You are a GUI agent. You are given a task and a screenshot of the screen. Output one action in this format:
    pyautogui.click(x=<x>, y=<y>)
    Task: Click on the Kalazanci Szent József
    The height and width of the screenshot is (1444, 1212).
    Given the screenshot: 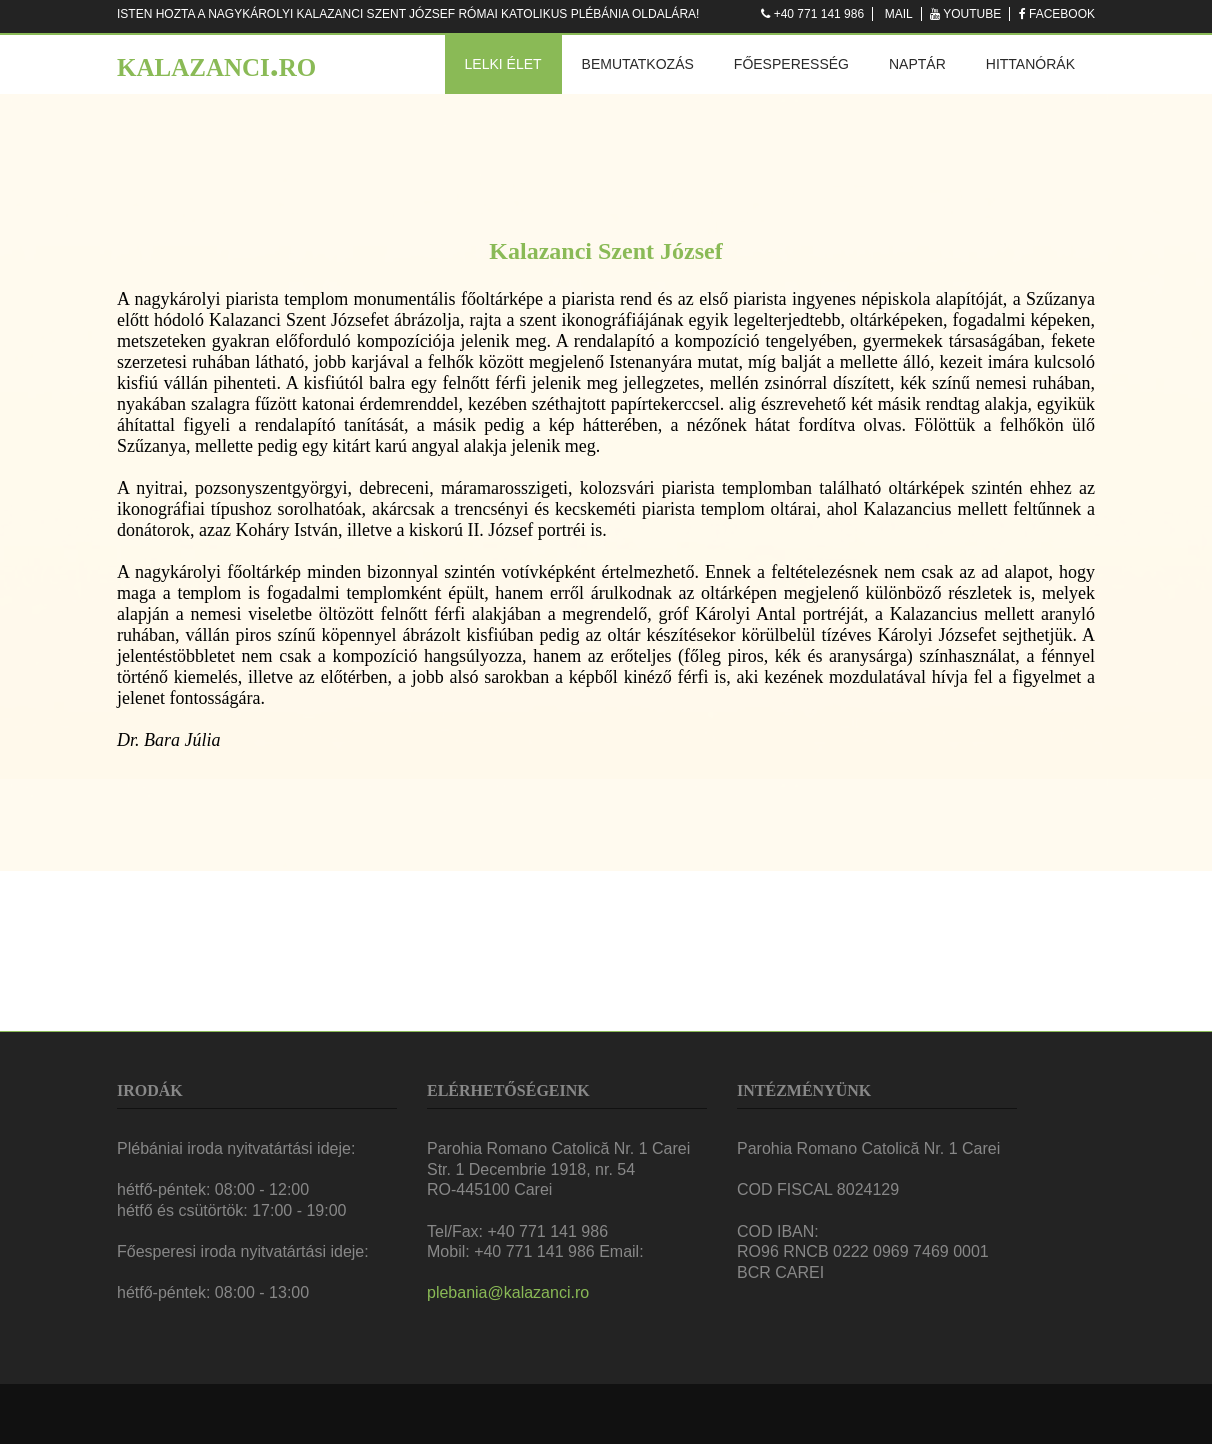 What is the action you would take?
    pyautogui.click(x=605, y=251)
    